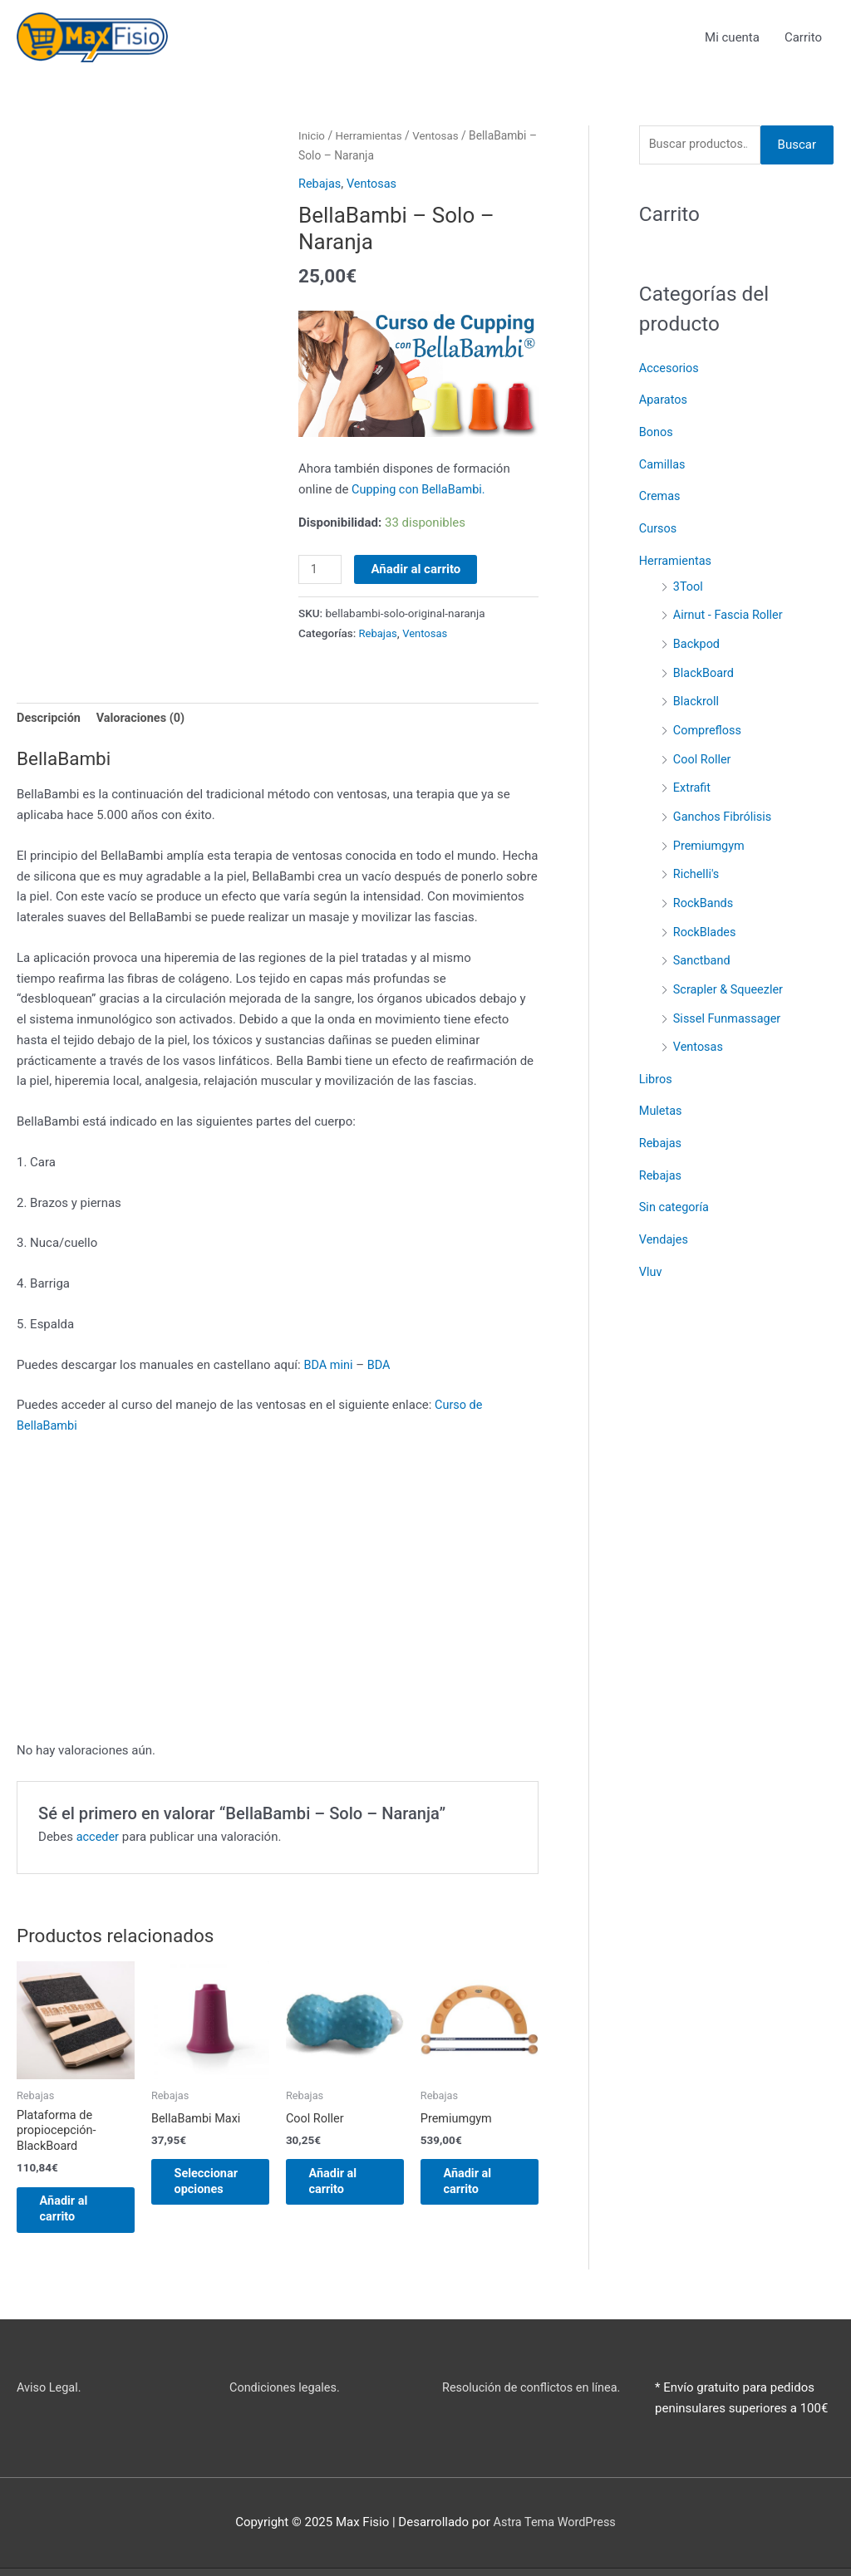 The width and height of the screenshot is (851, 2576). I want to click on Muletas, so click(661, 1094).